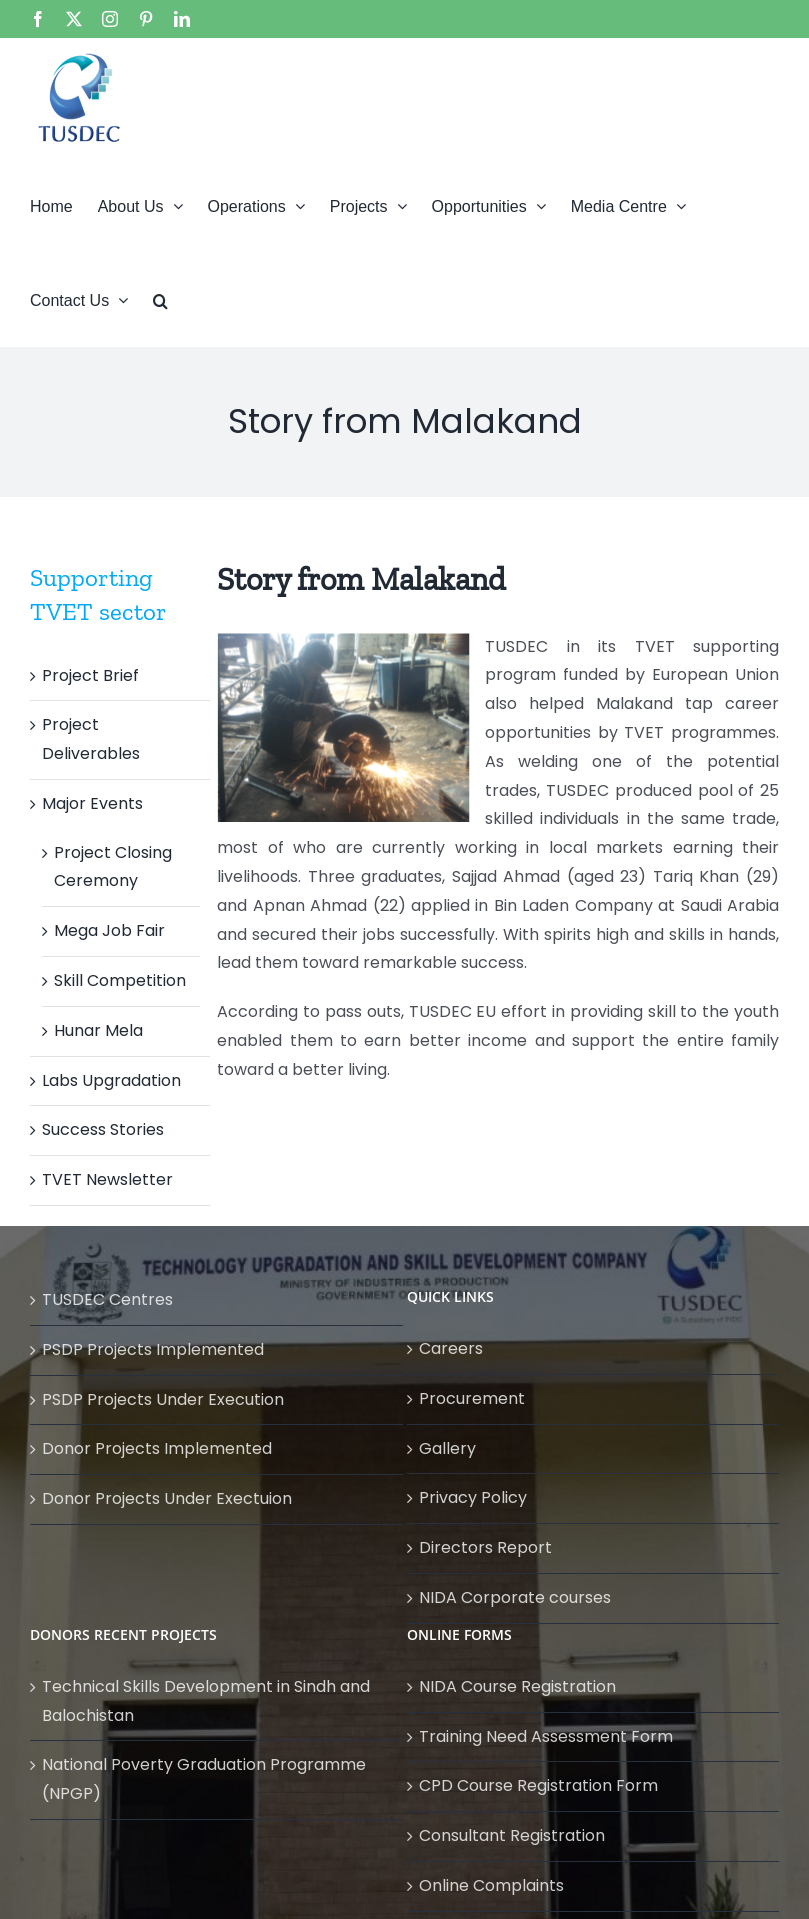 The width and height of the screenshot is (809, 1919). Describe the element at coordinates (447, 1448) in the screenshot. I see `Gallery` at that location.